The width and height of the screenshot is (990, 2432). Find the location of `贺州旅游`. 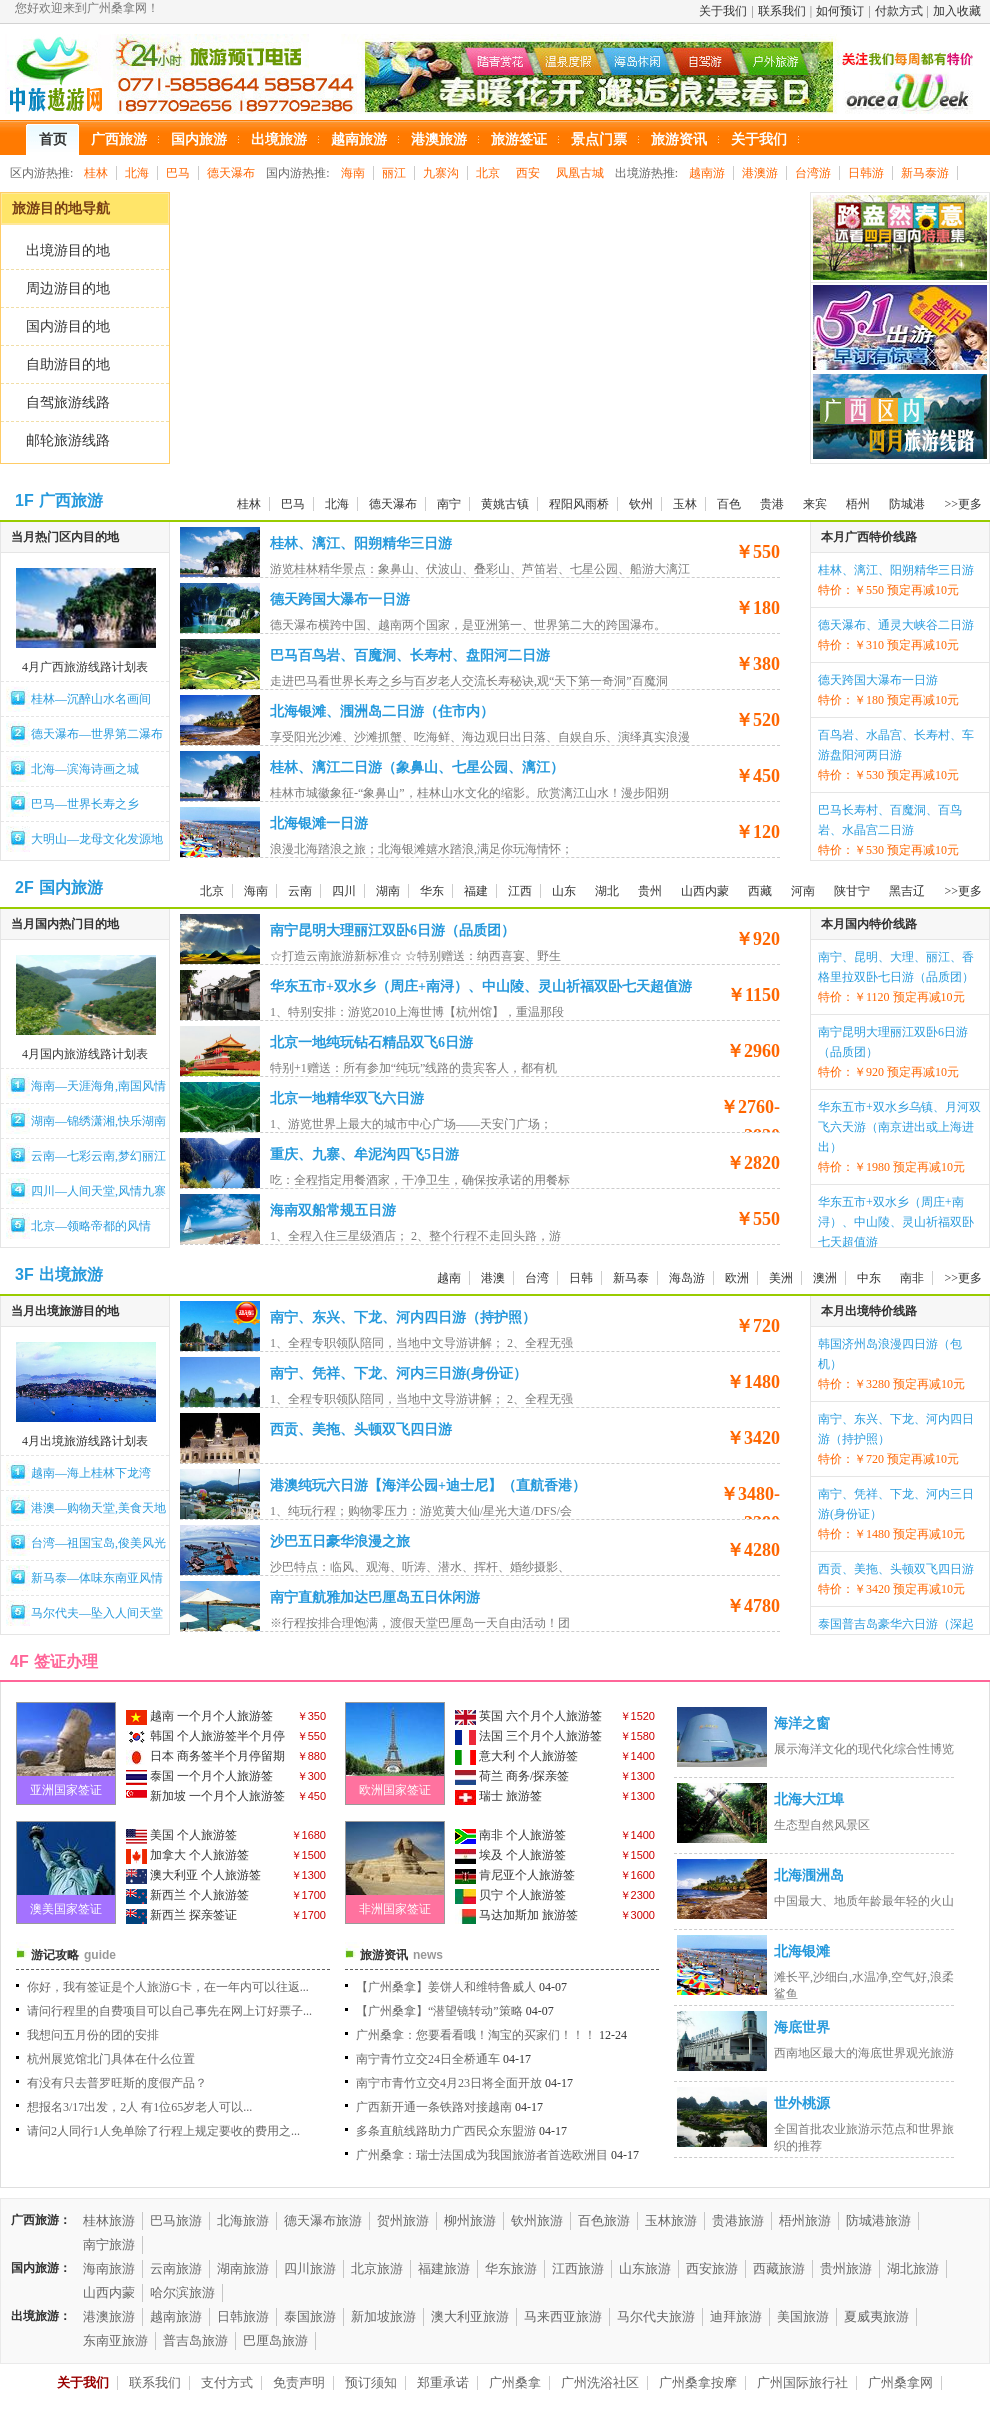

贺州旅游 is located at coordinates (403, 2220).